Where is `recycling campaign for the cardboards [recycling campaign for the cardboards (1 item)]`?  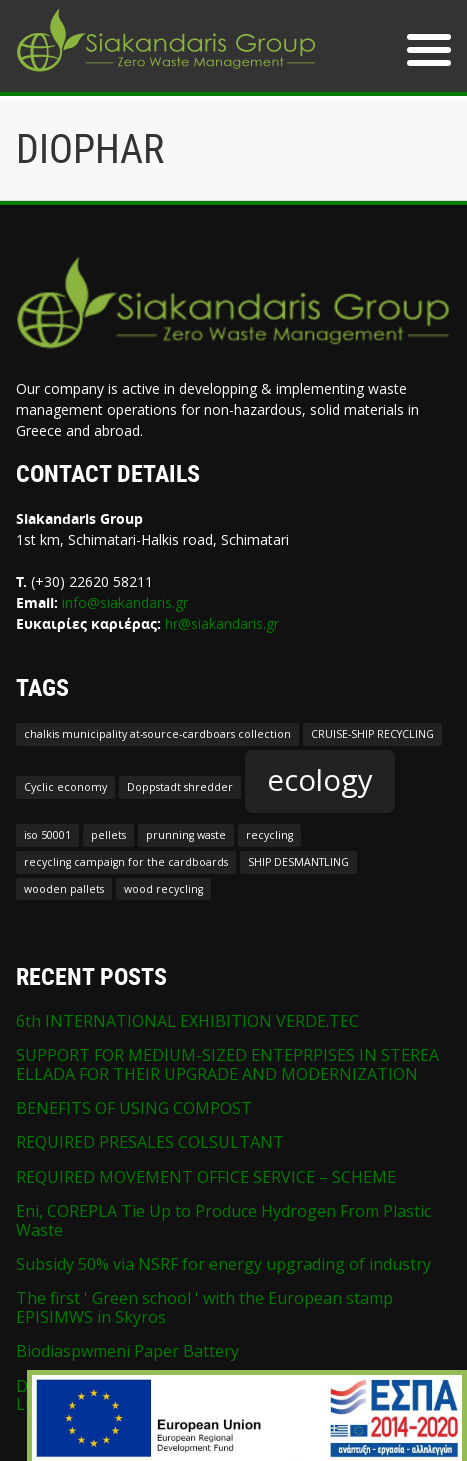
recycling campaign for the cardboards [recycling campaign for the cardboards (1 item)] is located at coordinates (126, 862).